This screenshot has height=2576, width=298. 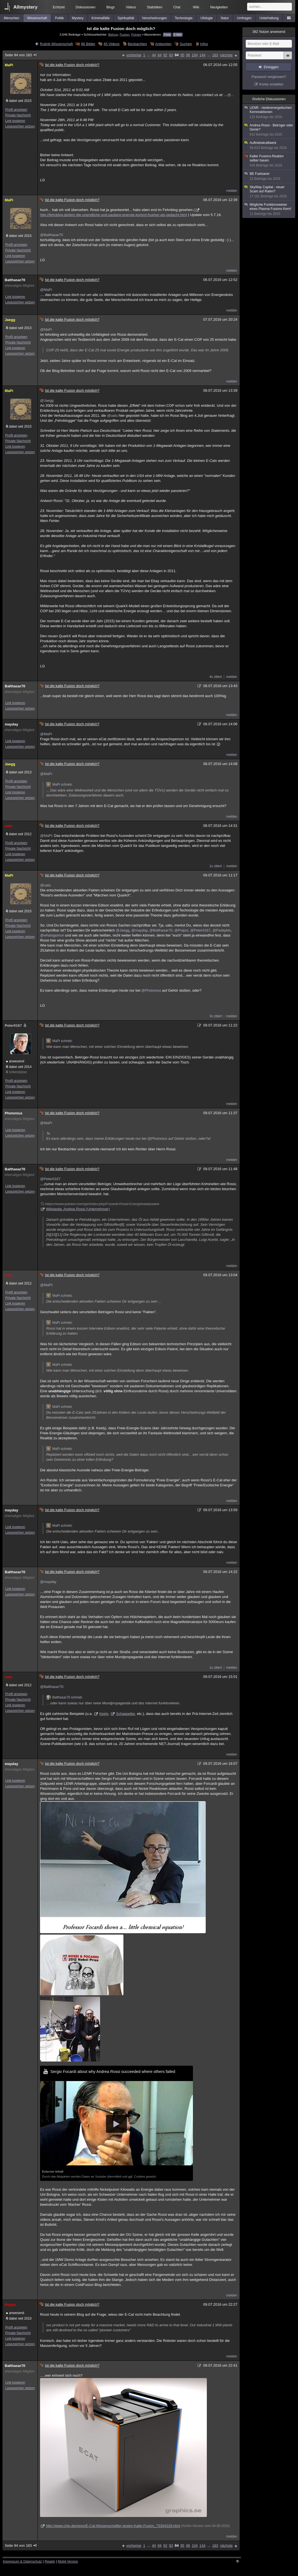 I want to click on @Fedaykin, so click(x=221, y=930).